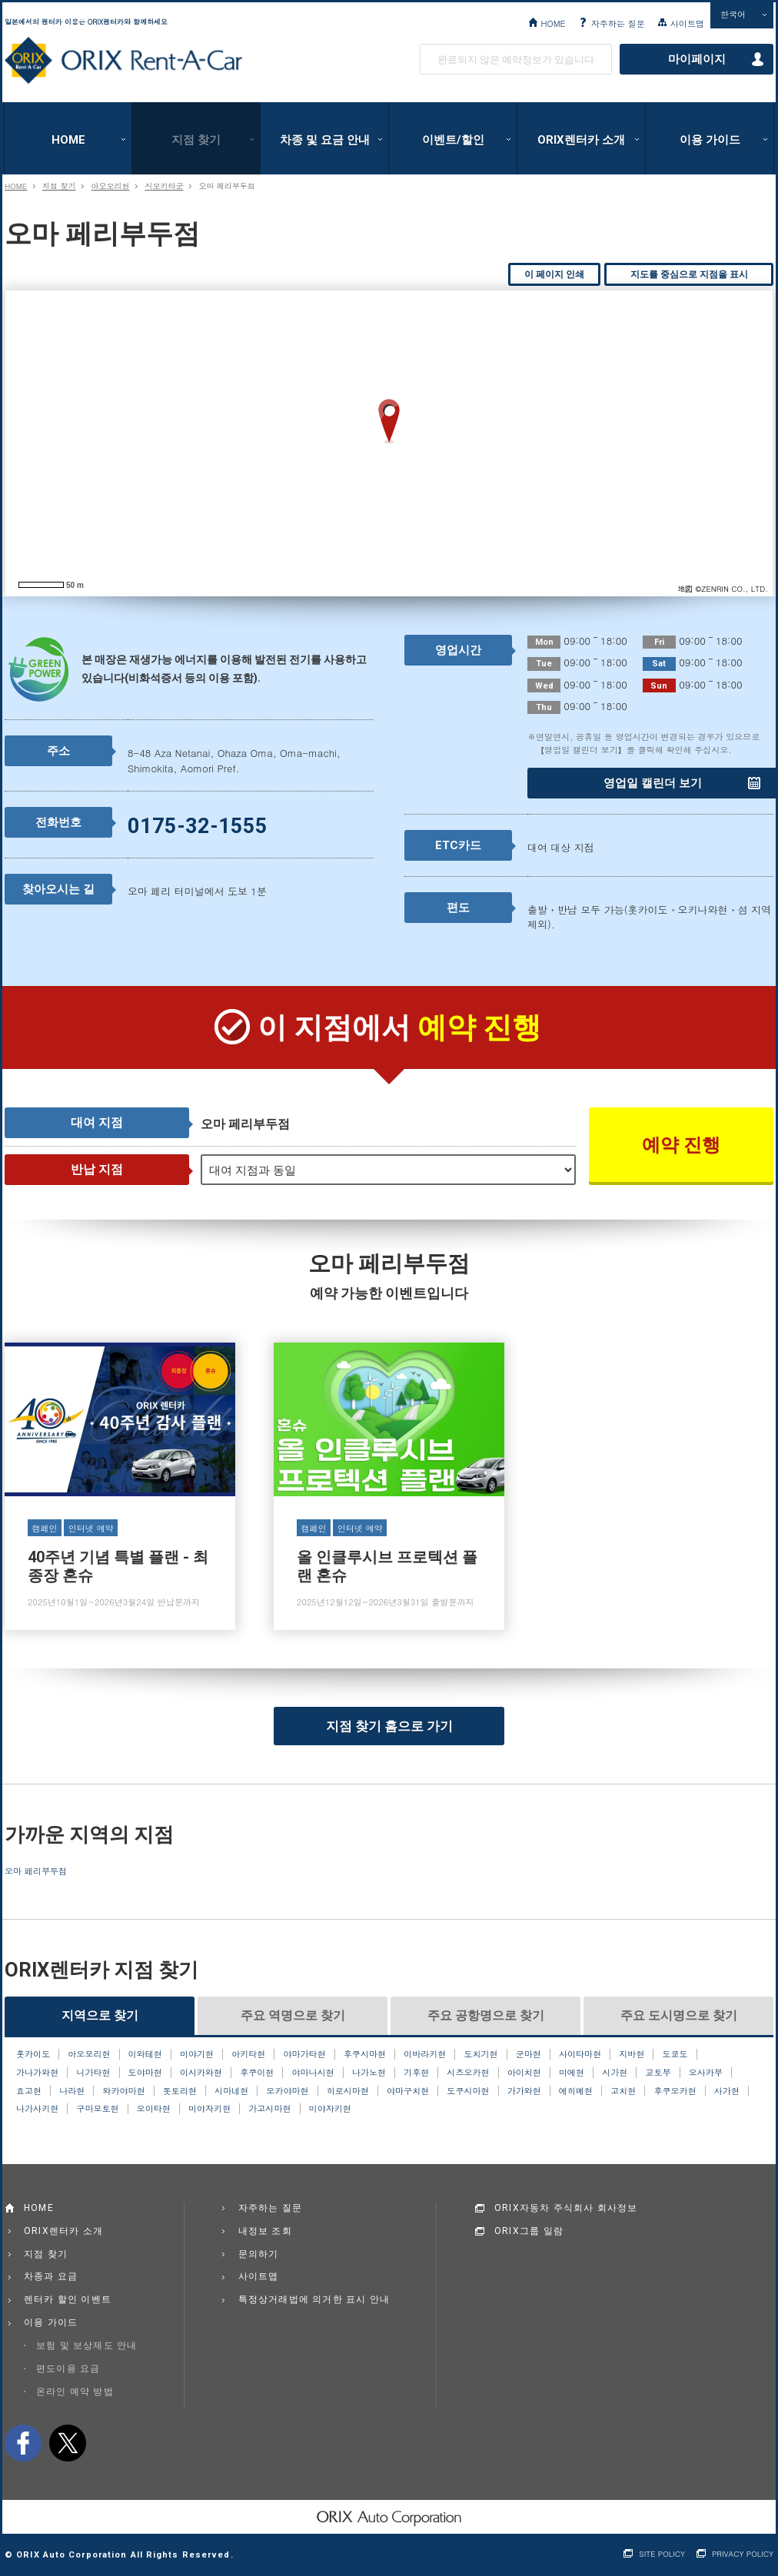  I want to click on 40주년 기념 특별 플랜 - 최종장 혼슈, so click(120, 1486).